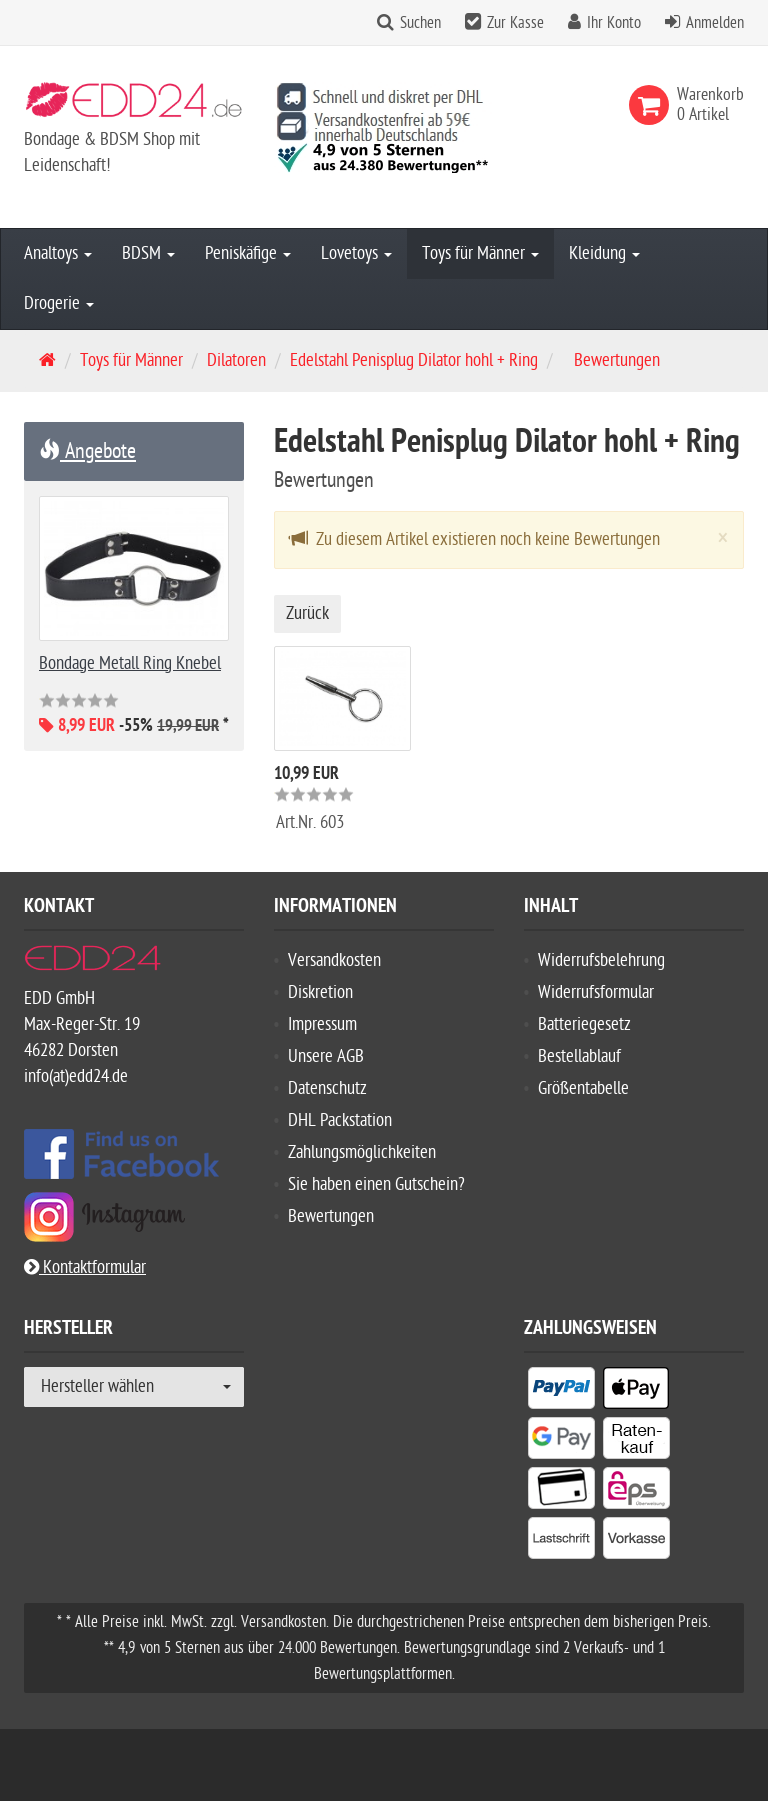 The image size is (768, 1801). Describe the element at coordinates (248, 253) in the screenshot. I see `Peniskäfige` at that location.